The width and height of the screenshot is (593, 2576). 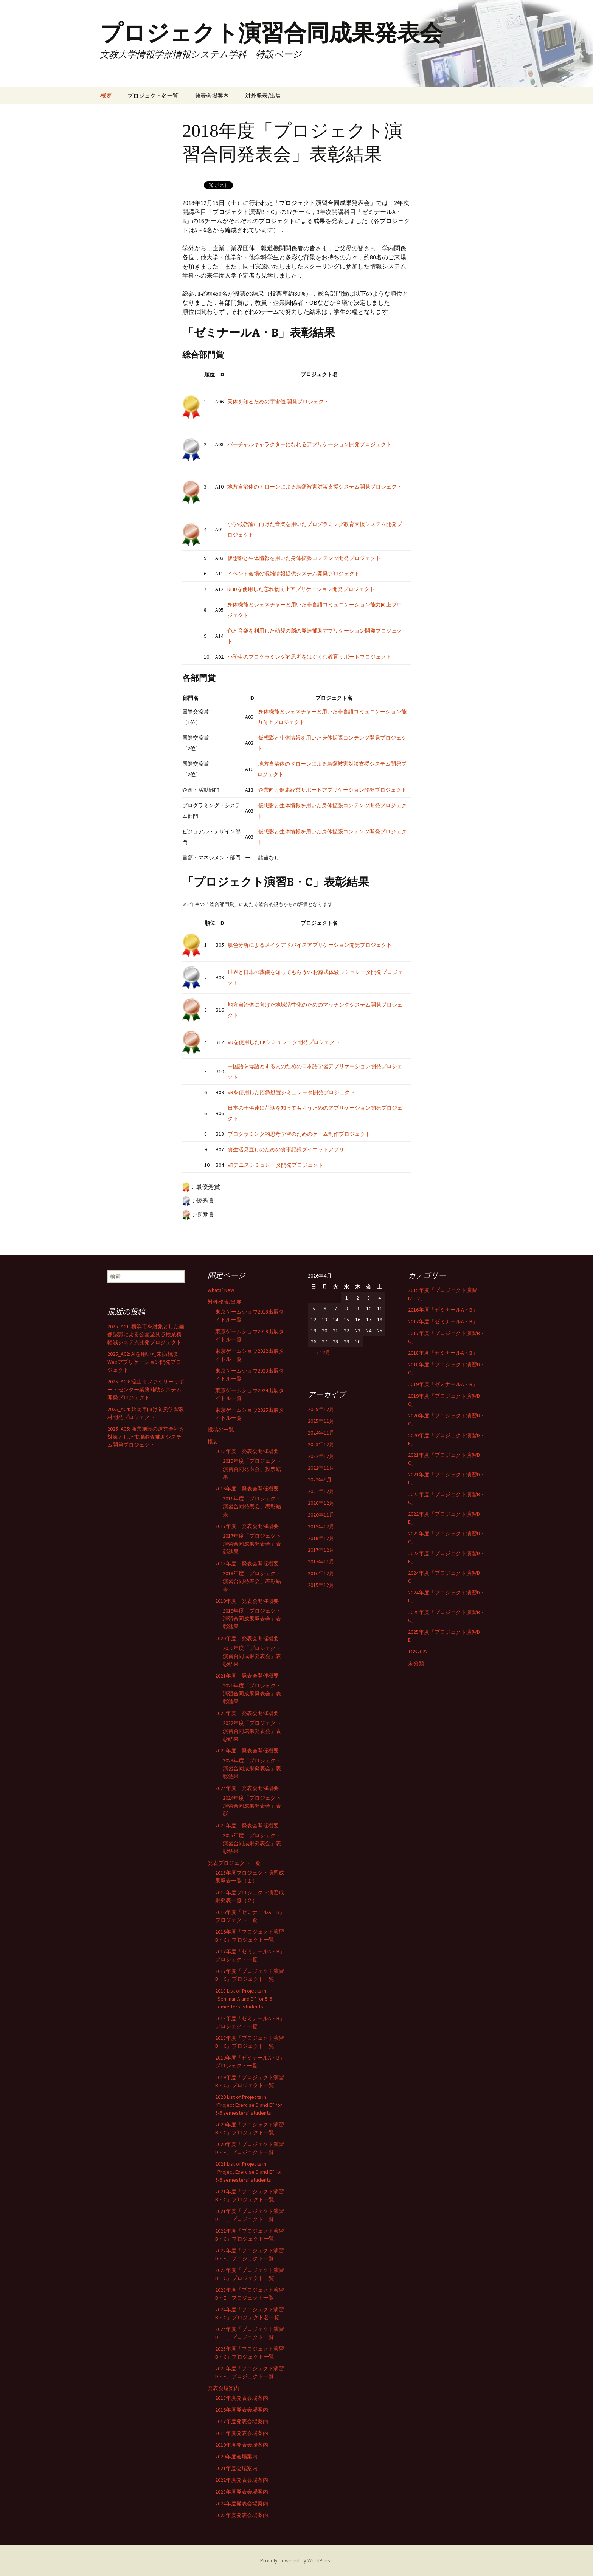 What do you see at coordinates (247, 1638) in the screenshot?
I see `2020年度 発表会開催概要` at bounding box center [247, 1638].